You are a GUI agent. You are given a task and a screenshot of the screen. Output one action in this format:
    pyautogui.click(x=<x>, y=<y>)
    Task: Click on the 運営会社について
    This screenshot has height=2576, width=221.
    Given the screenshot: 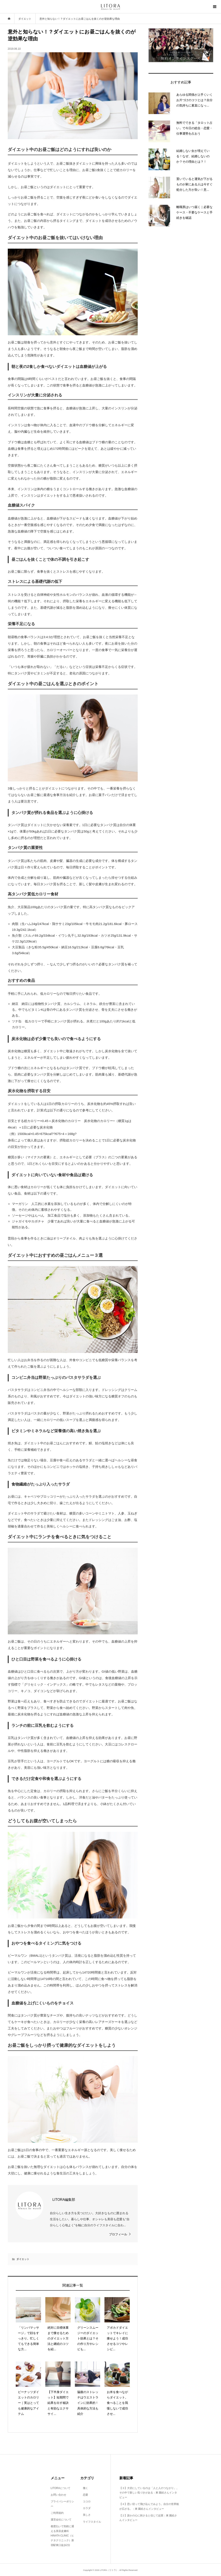 What is the action you would take?
    pyautogui.click(x=61, y=2519)
    